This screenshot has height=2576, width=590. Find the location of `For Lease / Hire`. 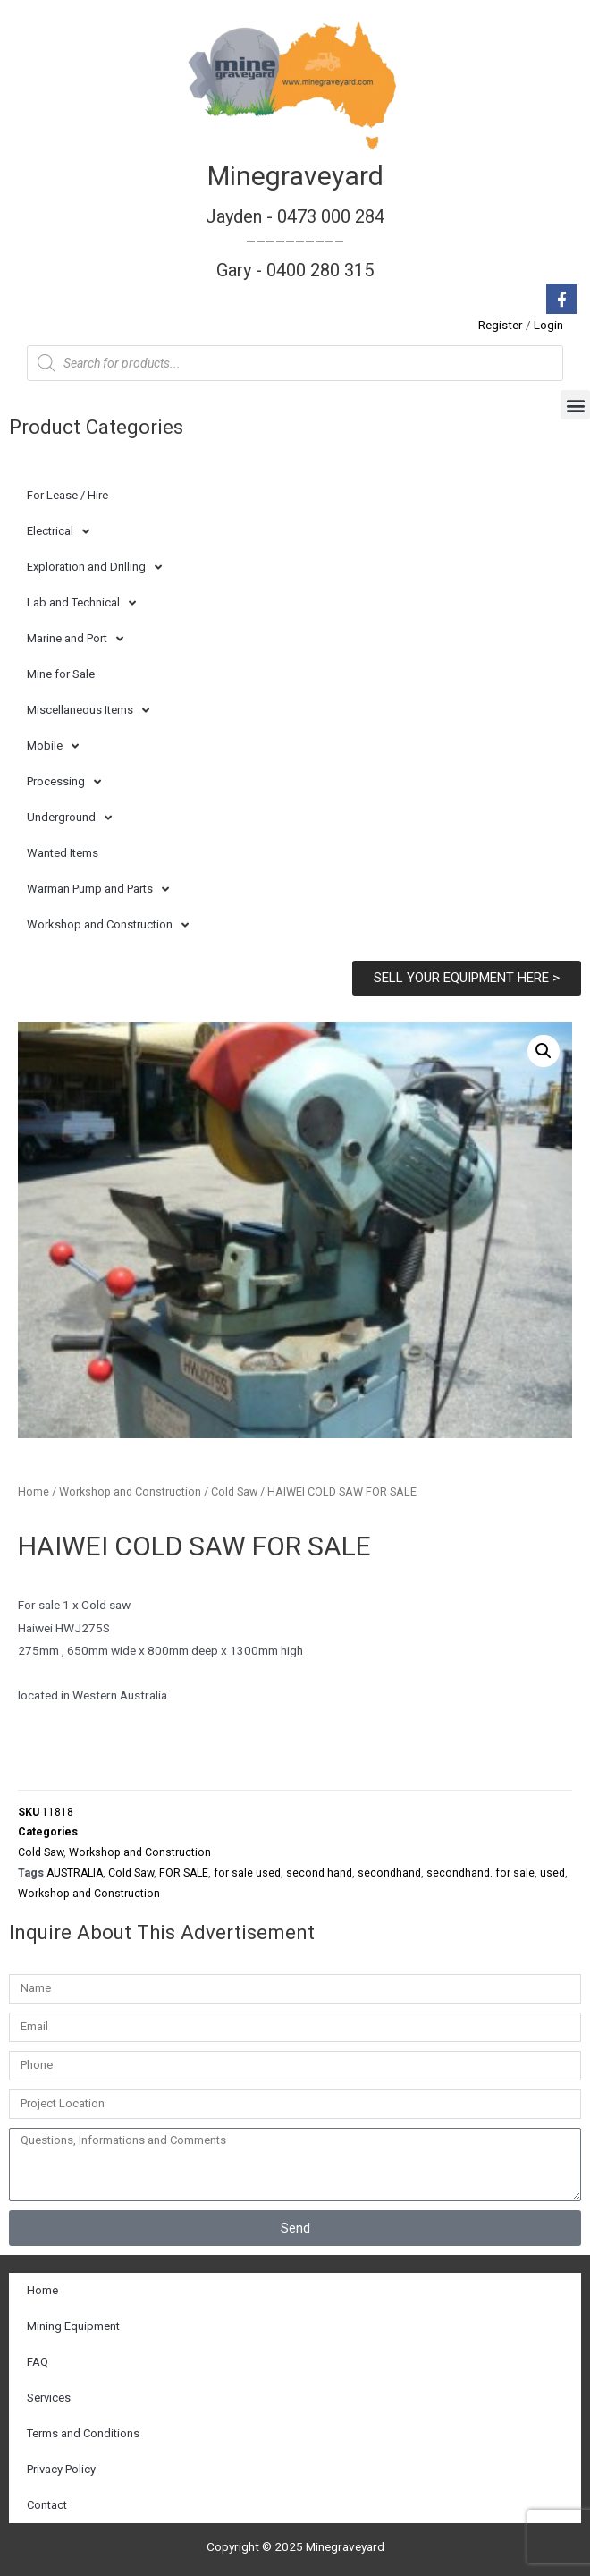

For Lease / Hire is located at coordinates (67, 495).